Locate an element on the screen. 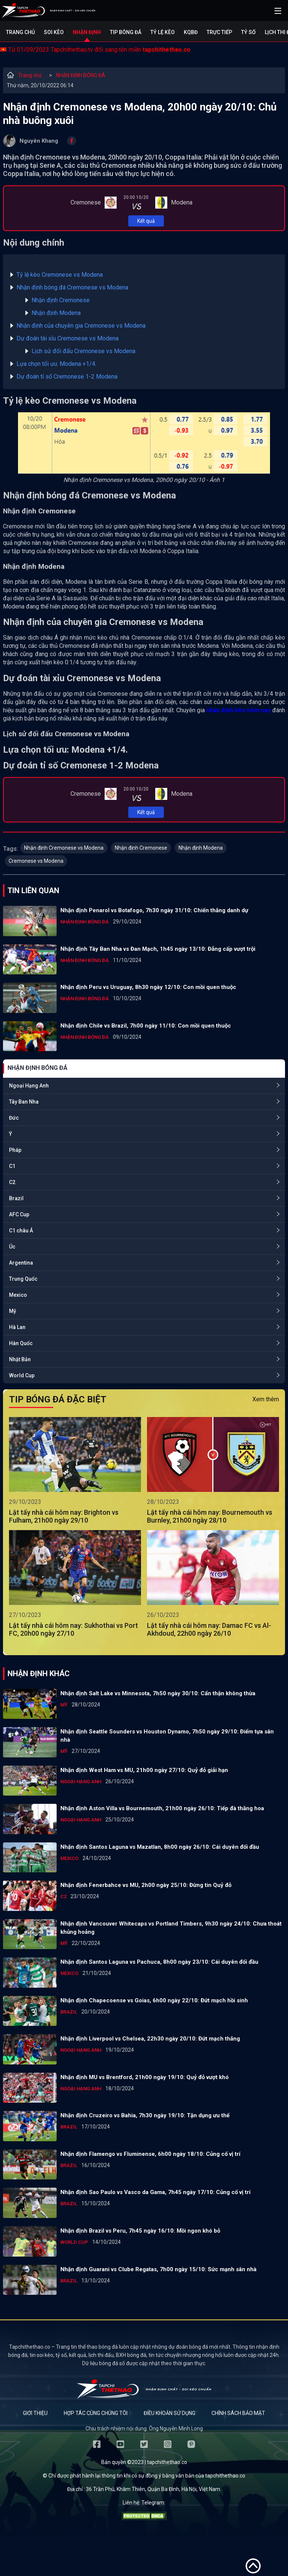 The width and height of the screenshot is (288, 2576). Argentina is located at coordinates (21, 1263).